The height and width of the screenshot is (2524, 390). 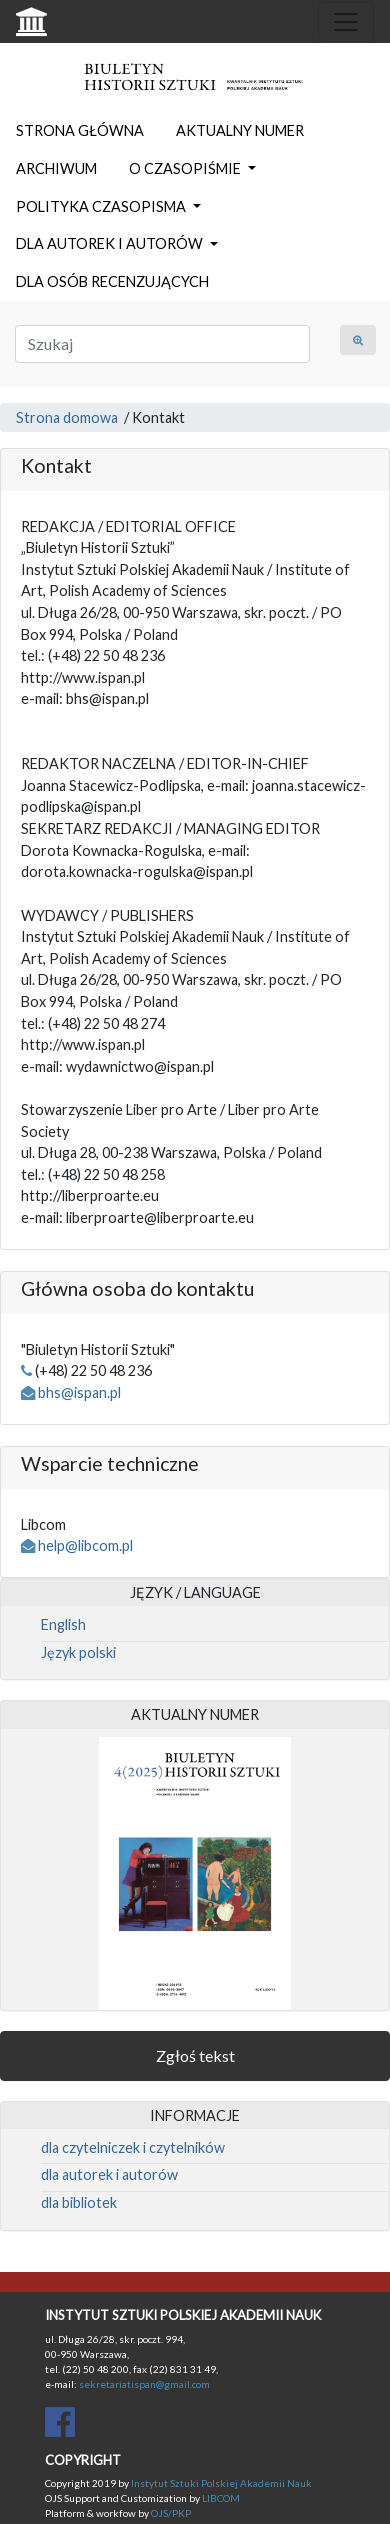 What do you see at coordinates (240, 130) in the screenshot?
I see `AKTUALNY NUMER` at bounding box center [240, 130].